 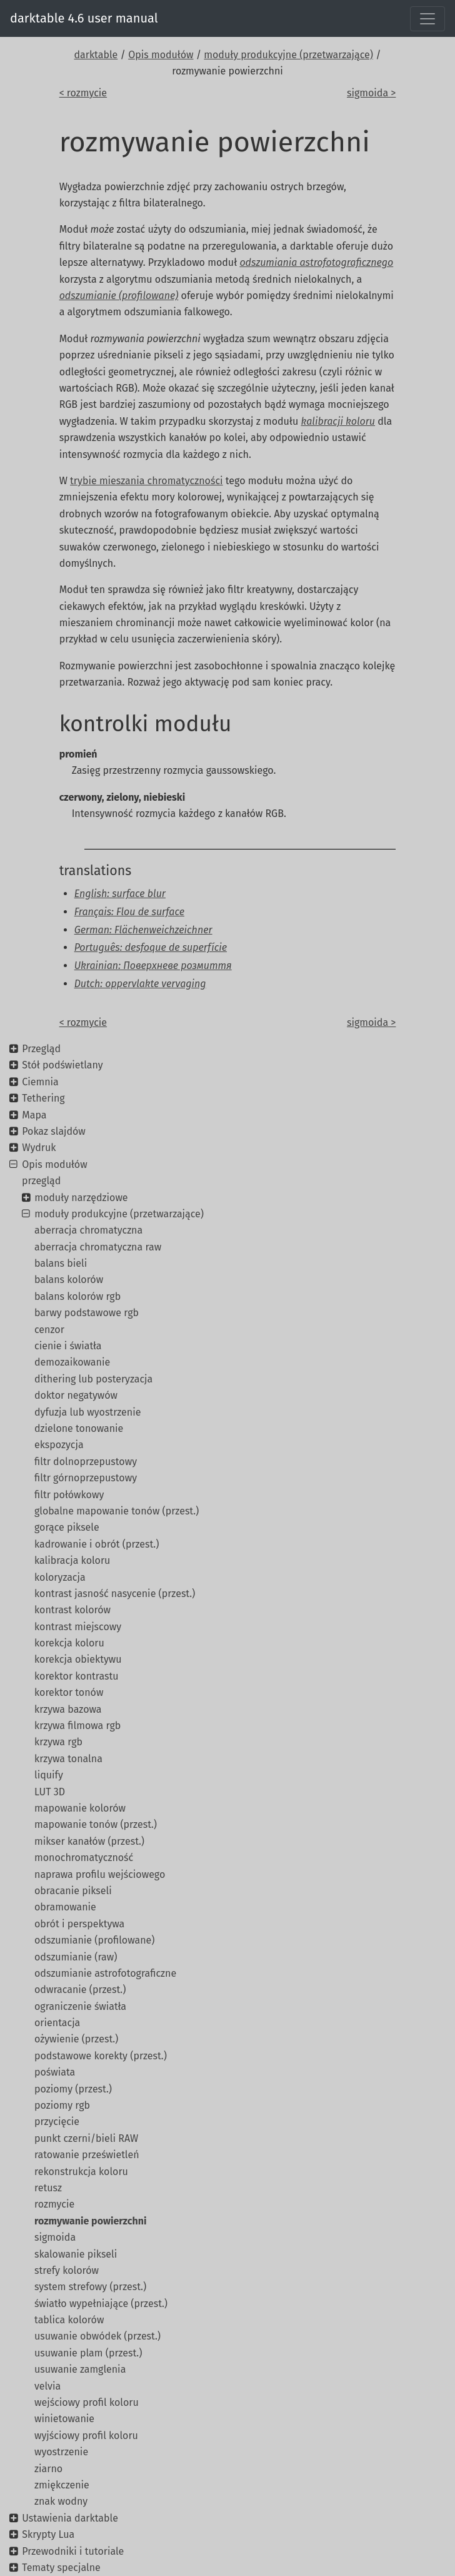 What do you see at coordinates (95, 1824) in the screenshot?
I see `mapowanie tonów (przest.)` at bounding box center [95, 1824].